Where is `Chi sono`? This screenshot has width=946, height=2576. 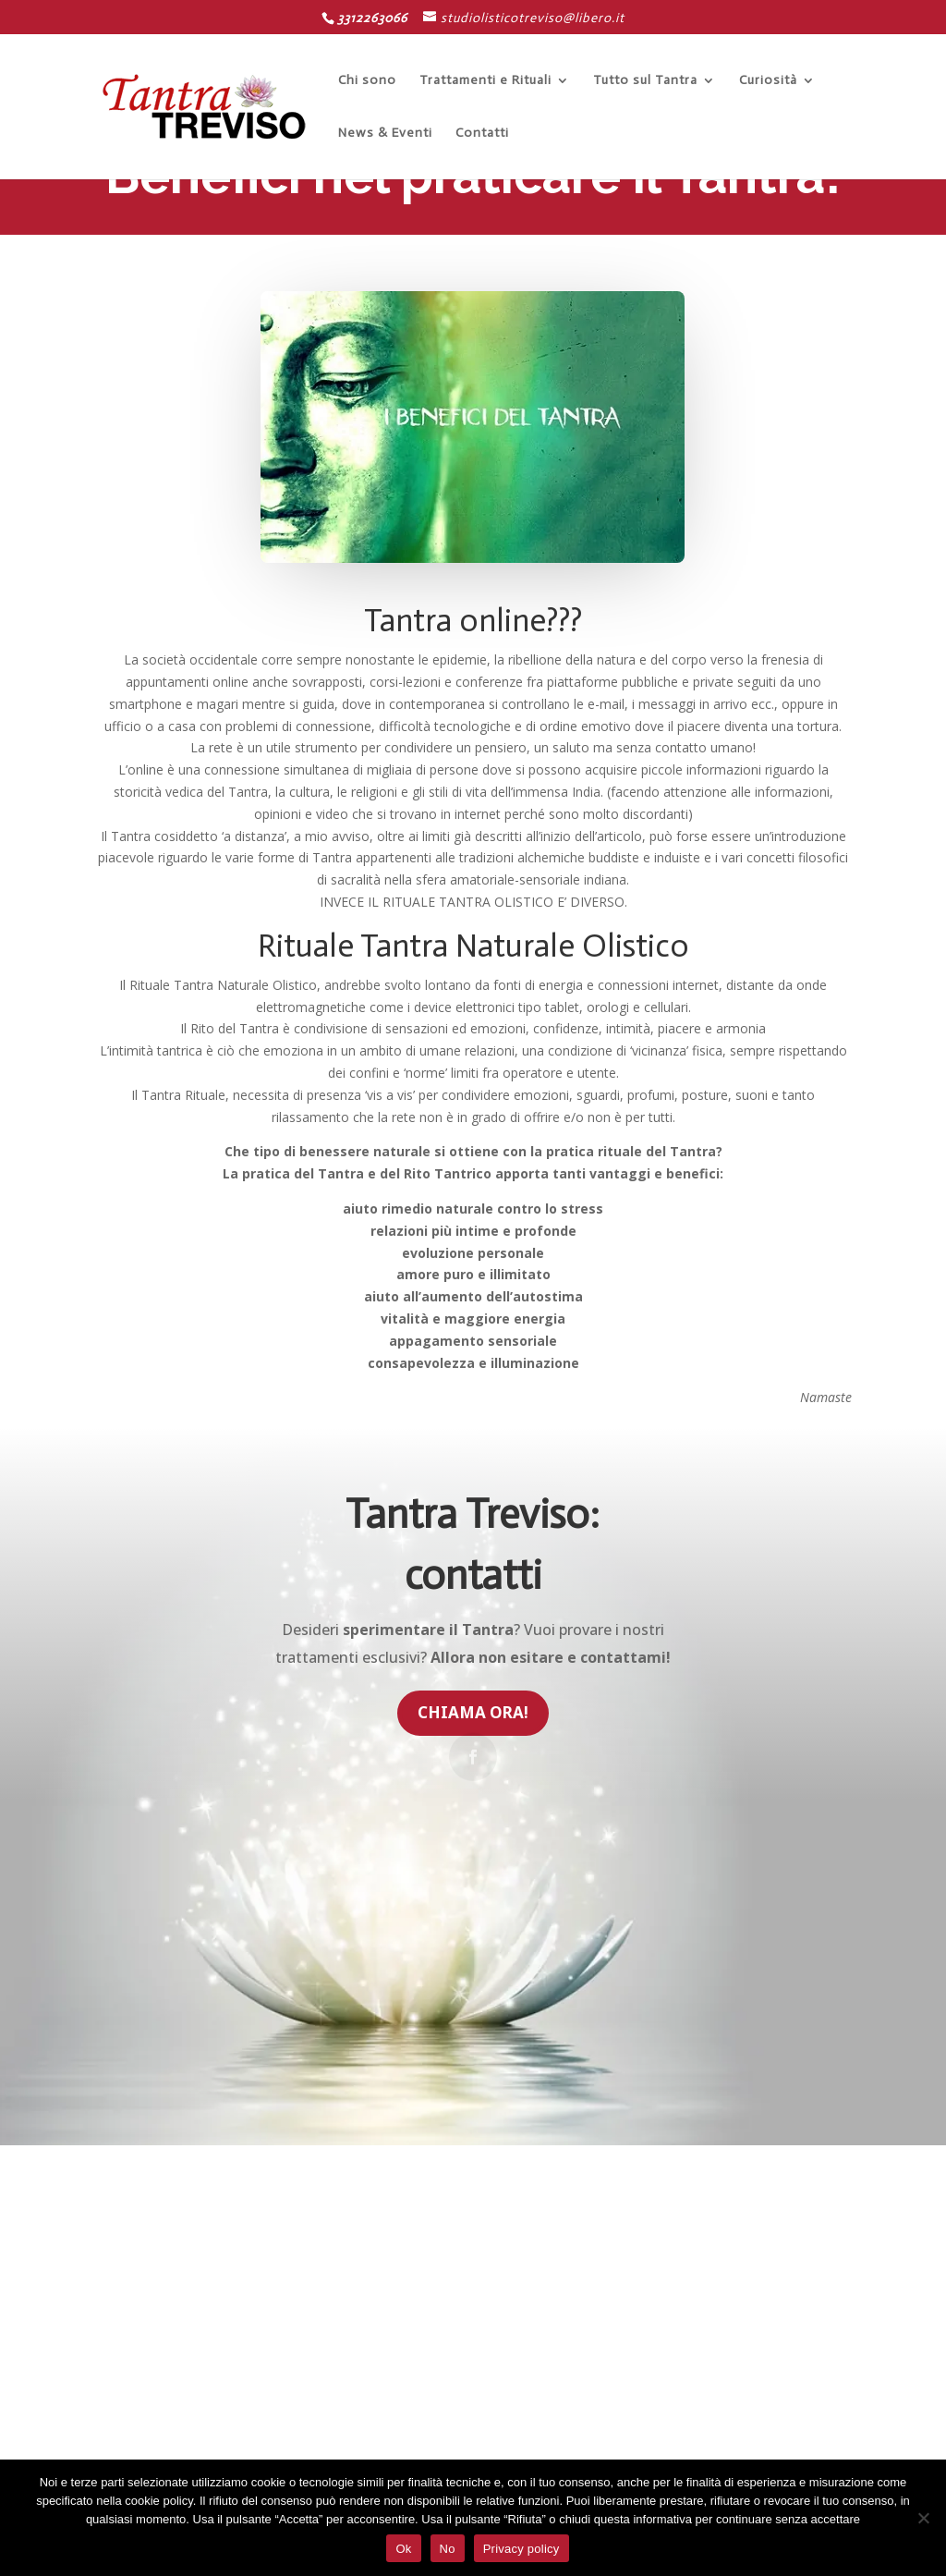 Chi sono is located at coordinates (367, 80).